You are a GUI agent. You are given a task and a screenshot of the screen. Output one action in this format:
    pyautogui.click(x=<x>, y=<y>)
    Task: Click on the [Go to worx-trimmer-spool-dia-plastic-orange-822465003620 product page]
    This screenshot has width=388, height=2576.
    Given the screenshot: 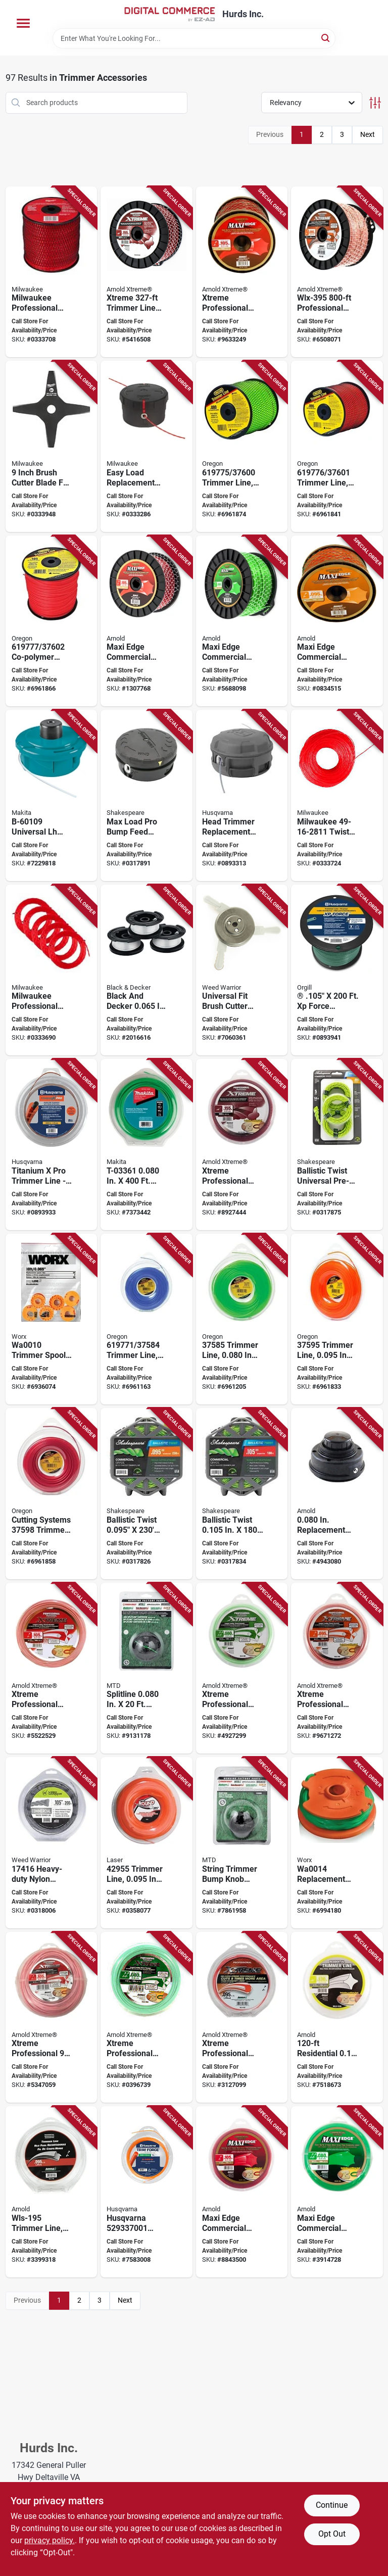 What is the action you would take?
    pyautogui.click(x=52, y=1319)
    